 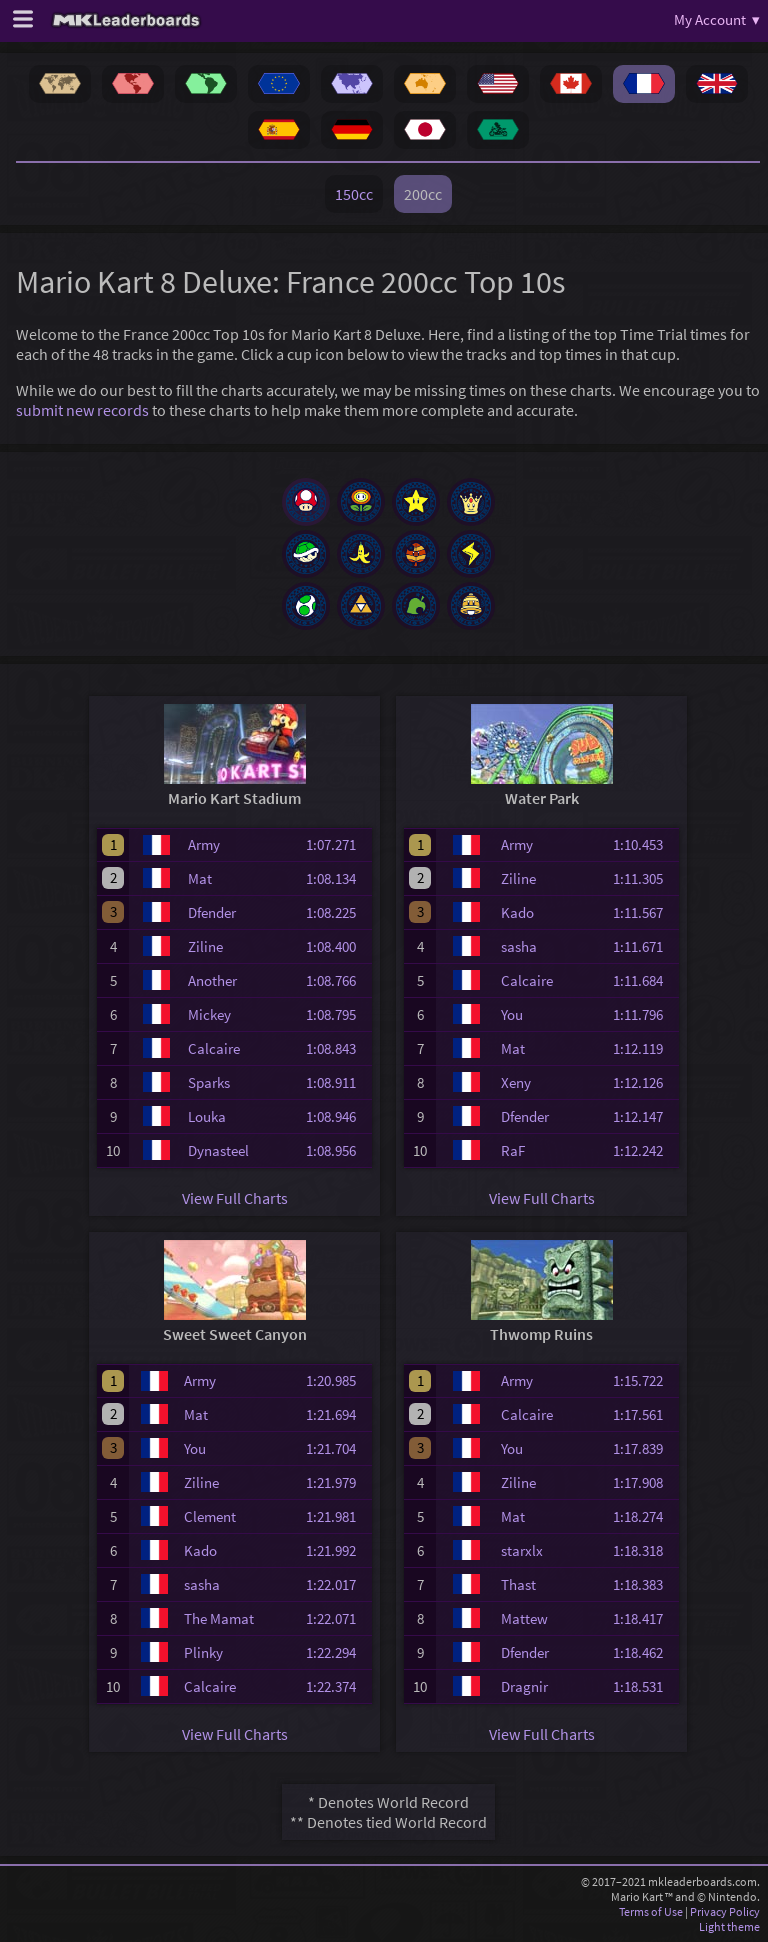 What do you see at coordinates (513, 1150) in the screenshot?
I see `RaF` at bounding box center [513, 1150].